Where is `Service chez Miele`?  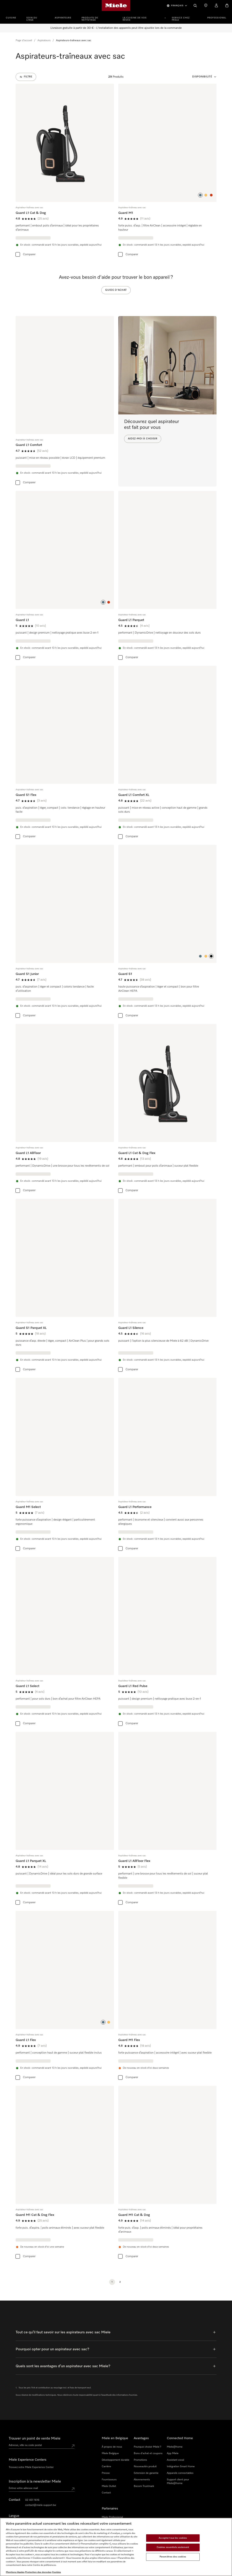 Service chez Miele is located at coordinates (181, 19).